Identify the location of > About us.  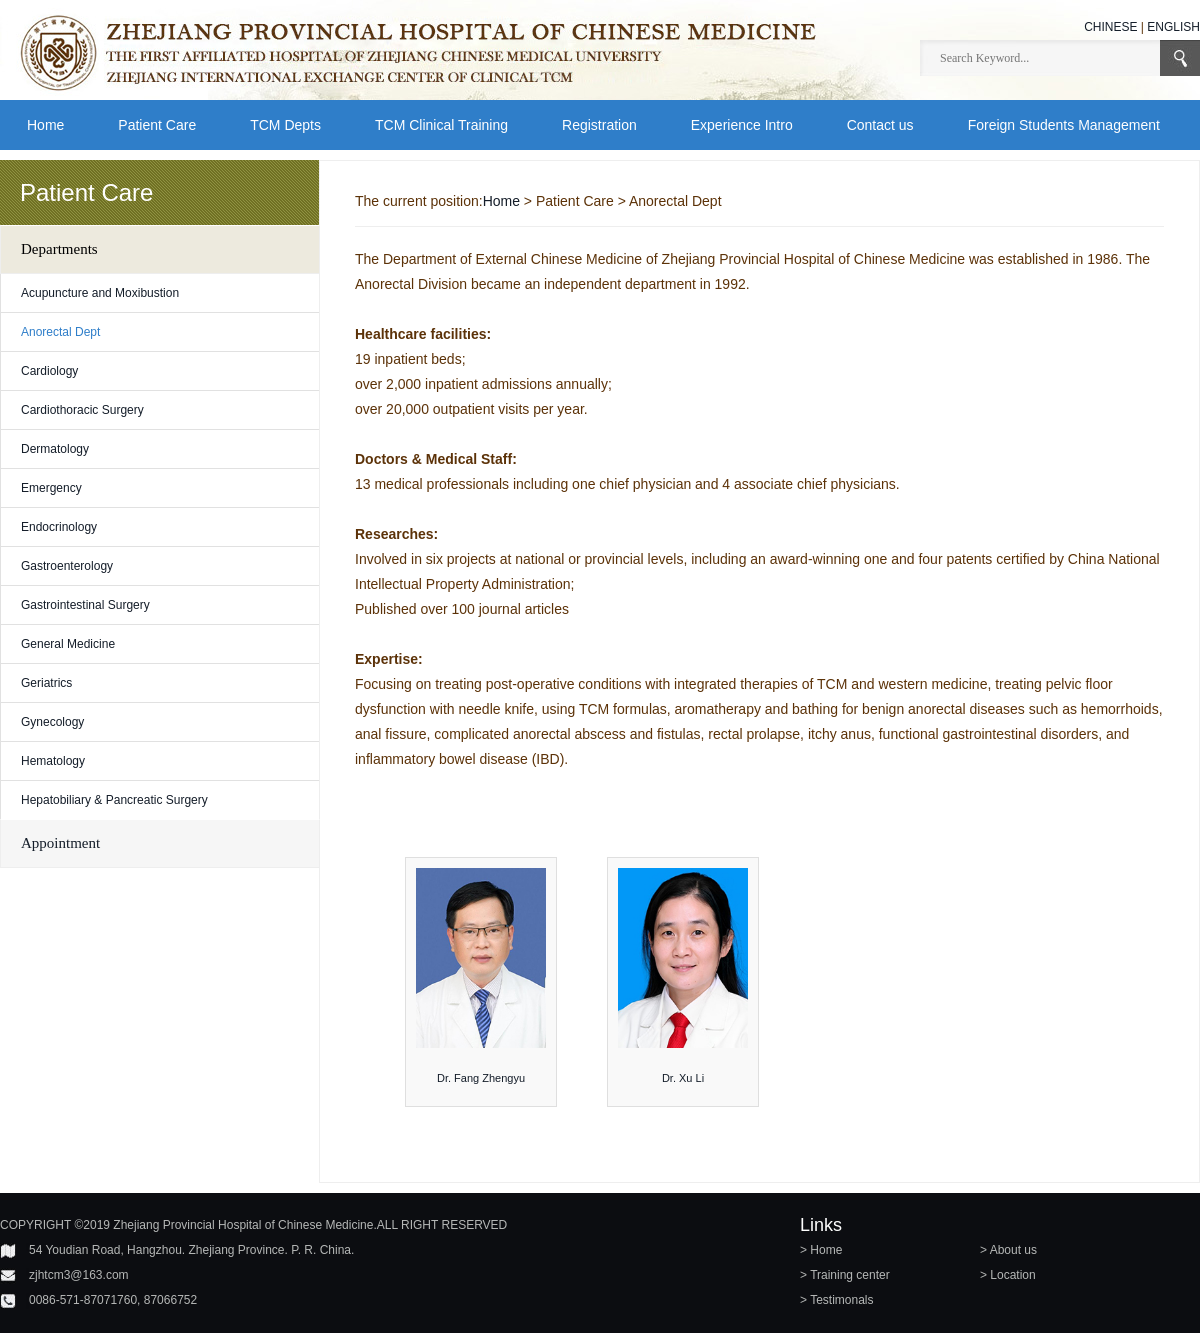
(1008, 1250).